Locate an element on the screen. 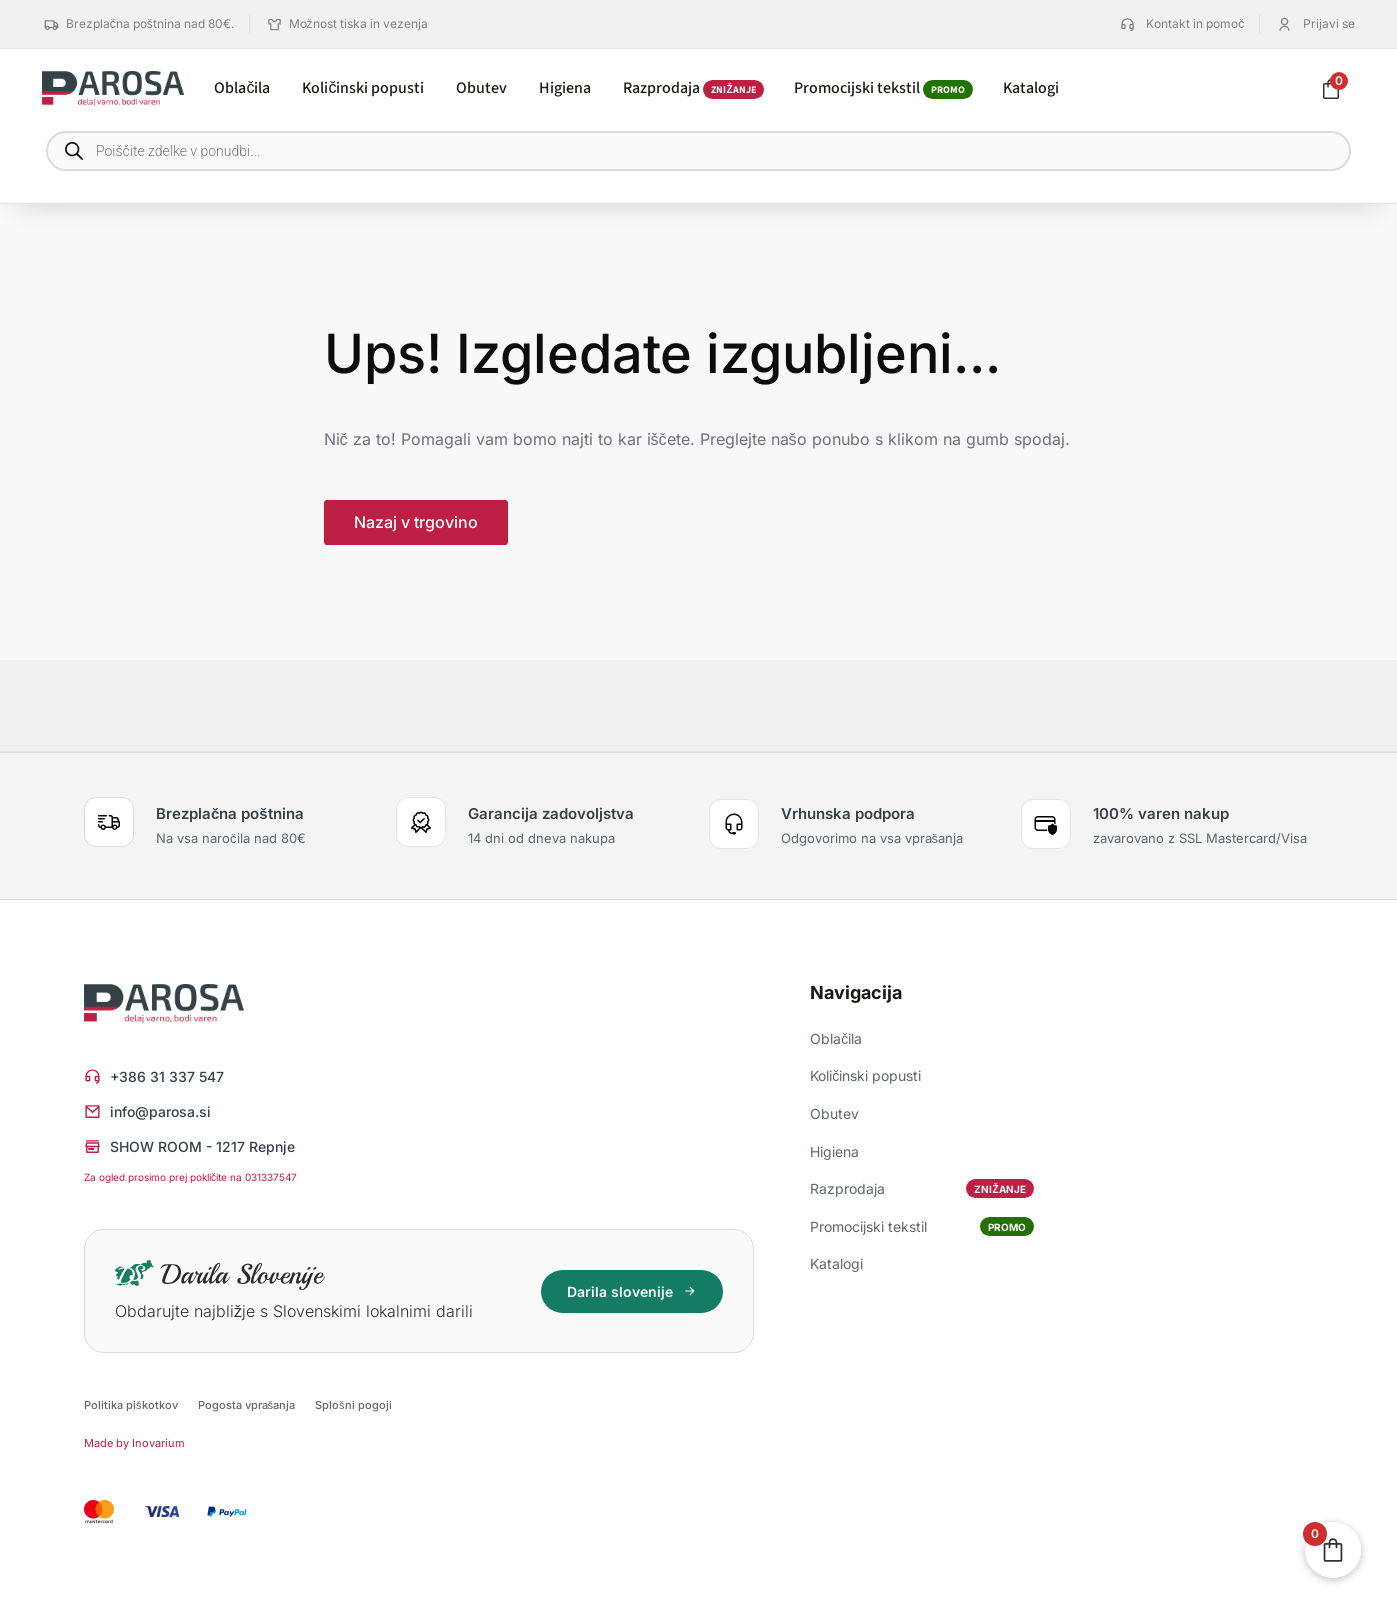 This screenshot has width=1397, height=1614. Promocijski tekstil is located at coordinates (921, 1226).